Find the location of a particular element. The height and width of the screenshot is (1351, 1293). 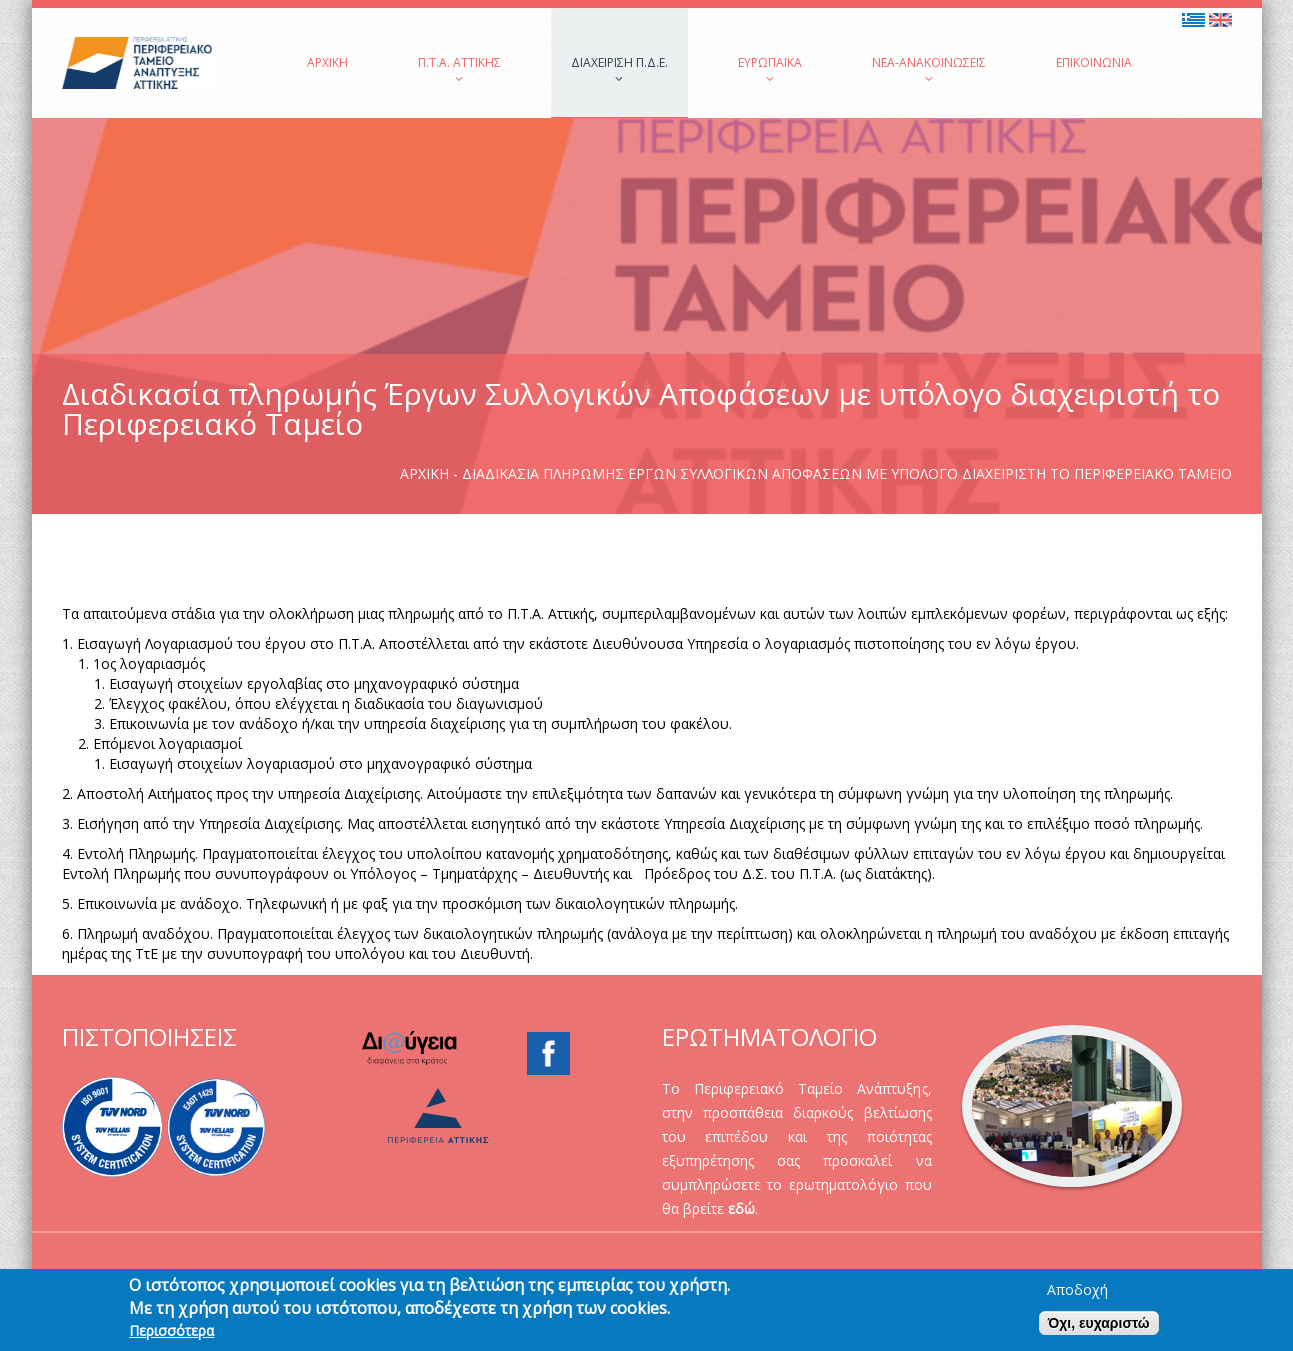

Επικοινωνία is located at coordinates (1094, 62).